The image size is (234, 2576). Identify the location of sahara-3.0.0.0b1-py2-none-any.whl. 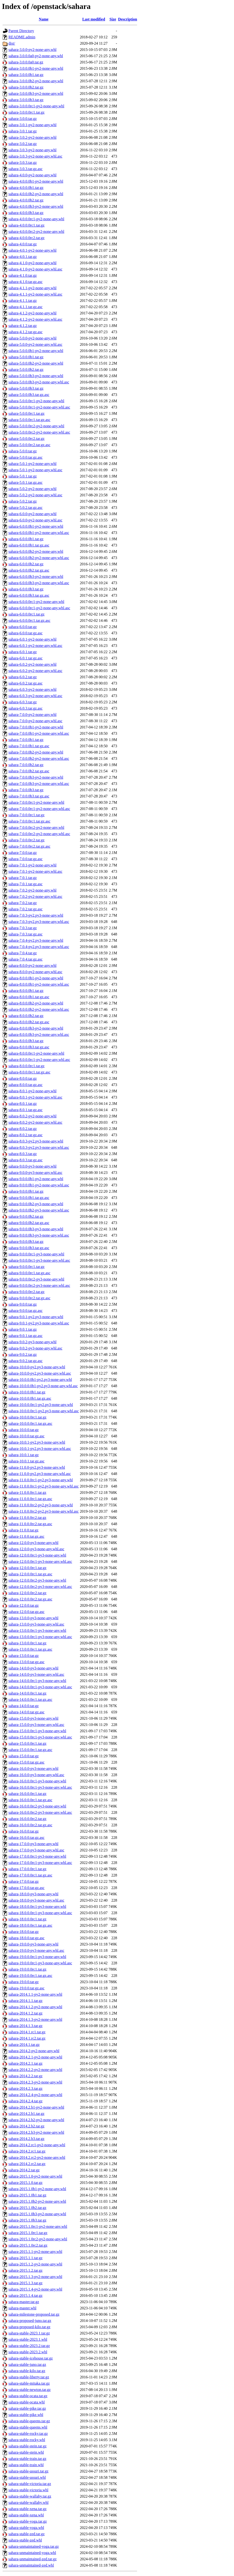
(35, 68).